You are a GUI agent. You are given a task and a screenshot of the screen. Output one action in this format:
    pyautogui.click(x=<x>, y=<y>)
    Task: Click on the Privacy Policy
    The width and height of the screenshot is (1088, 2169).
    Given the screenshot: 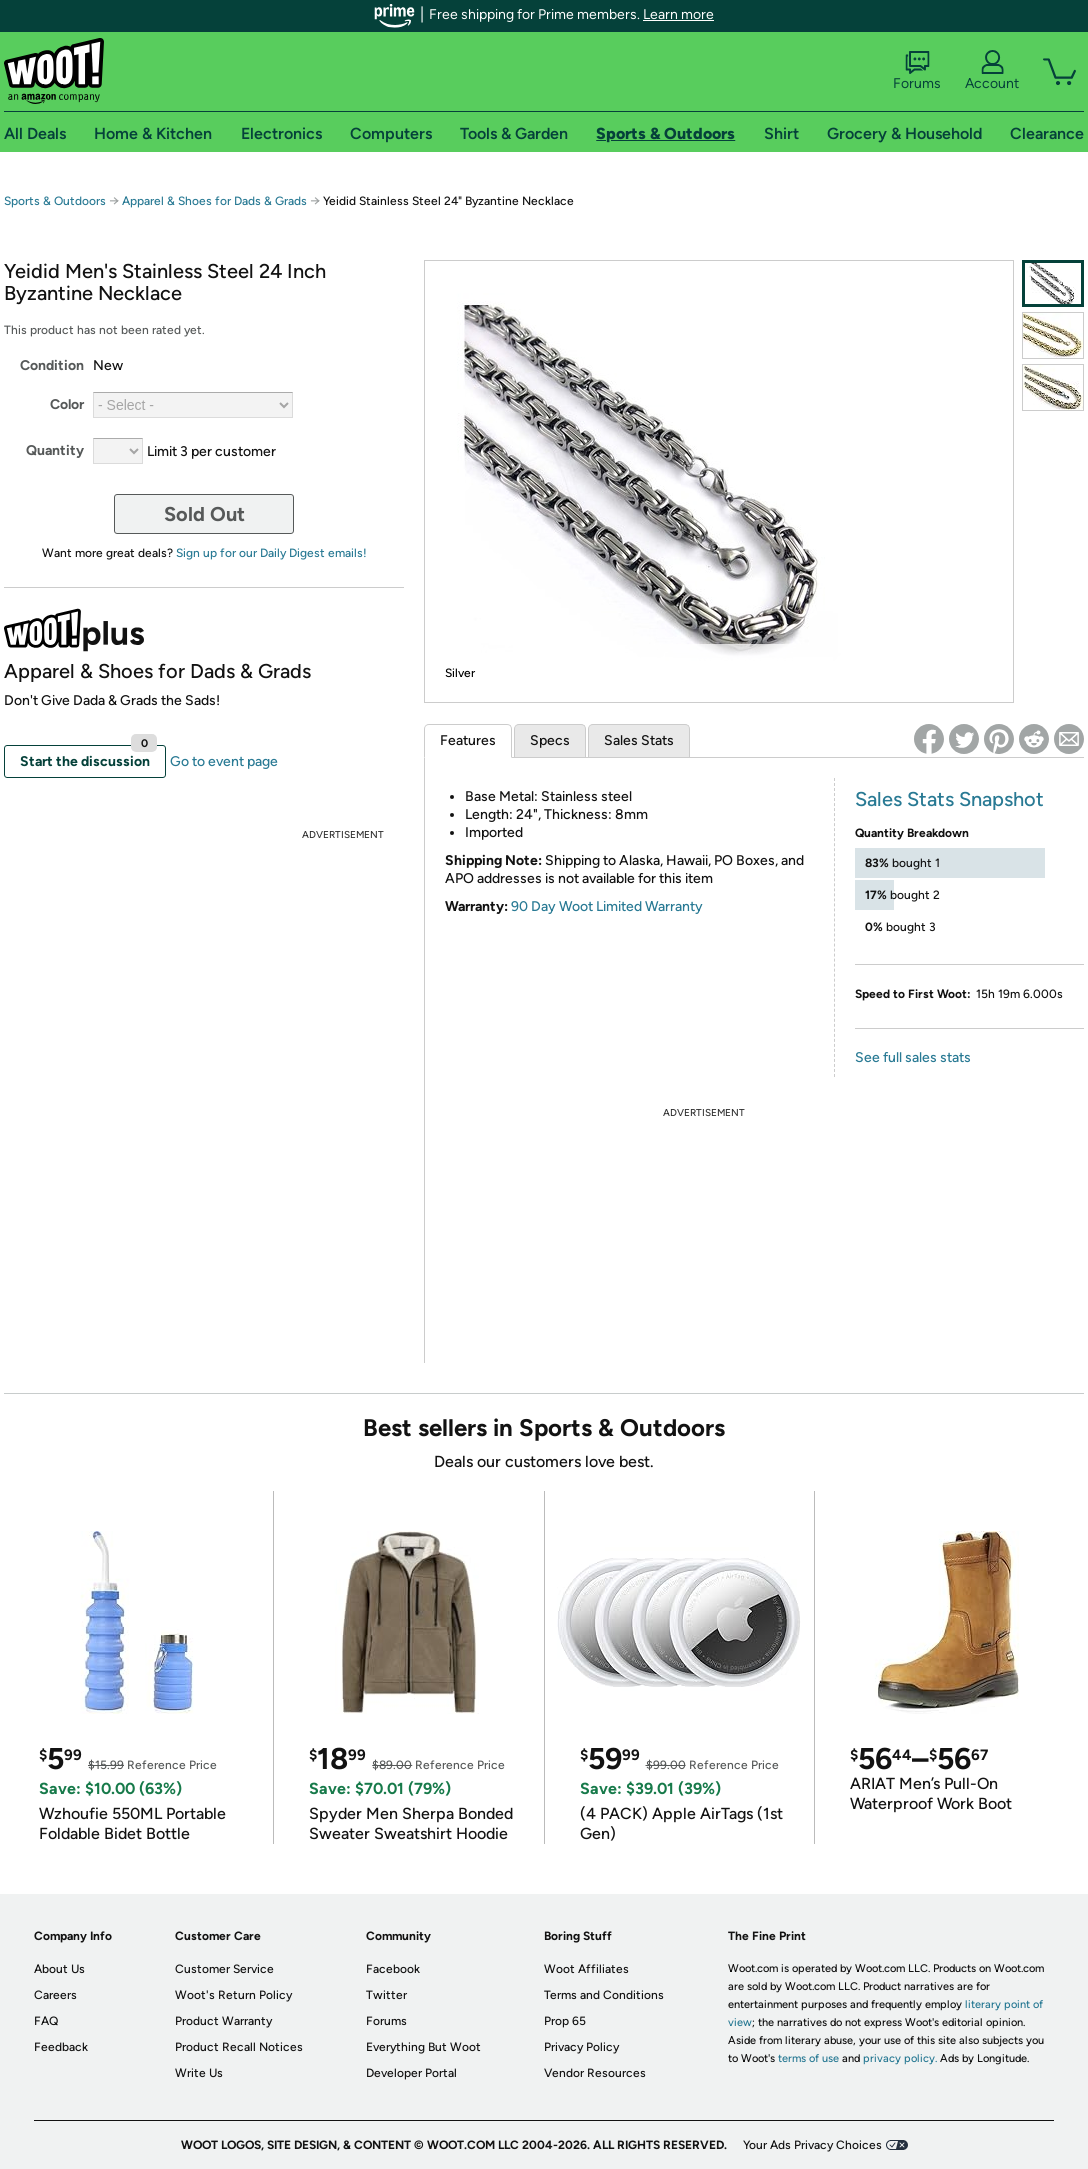 What is the action you would take?
    pyautogui.click(x=581, y=2047)
    